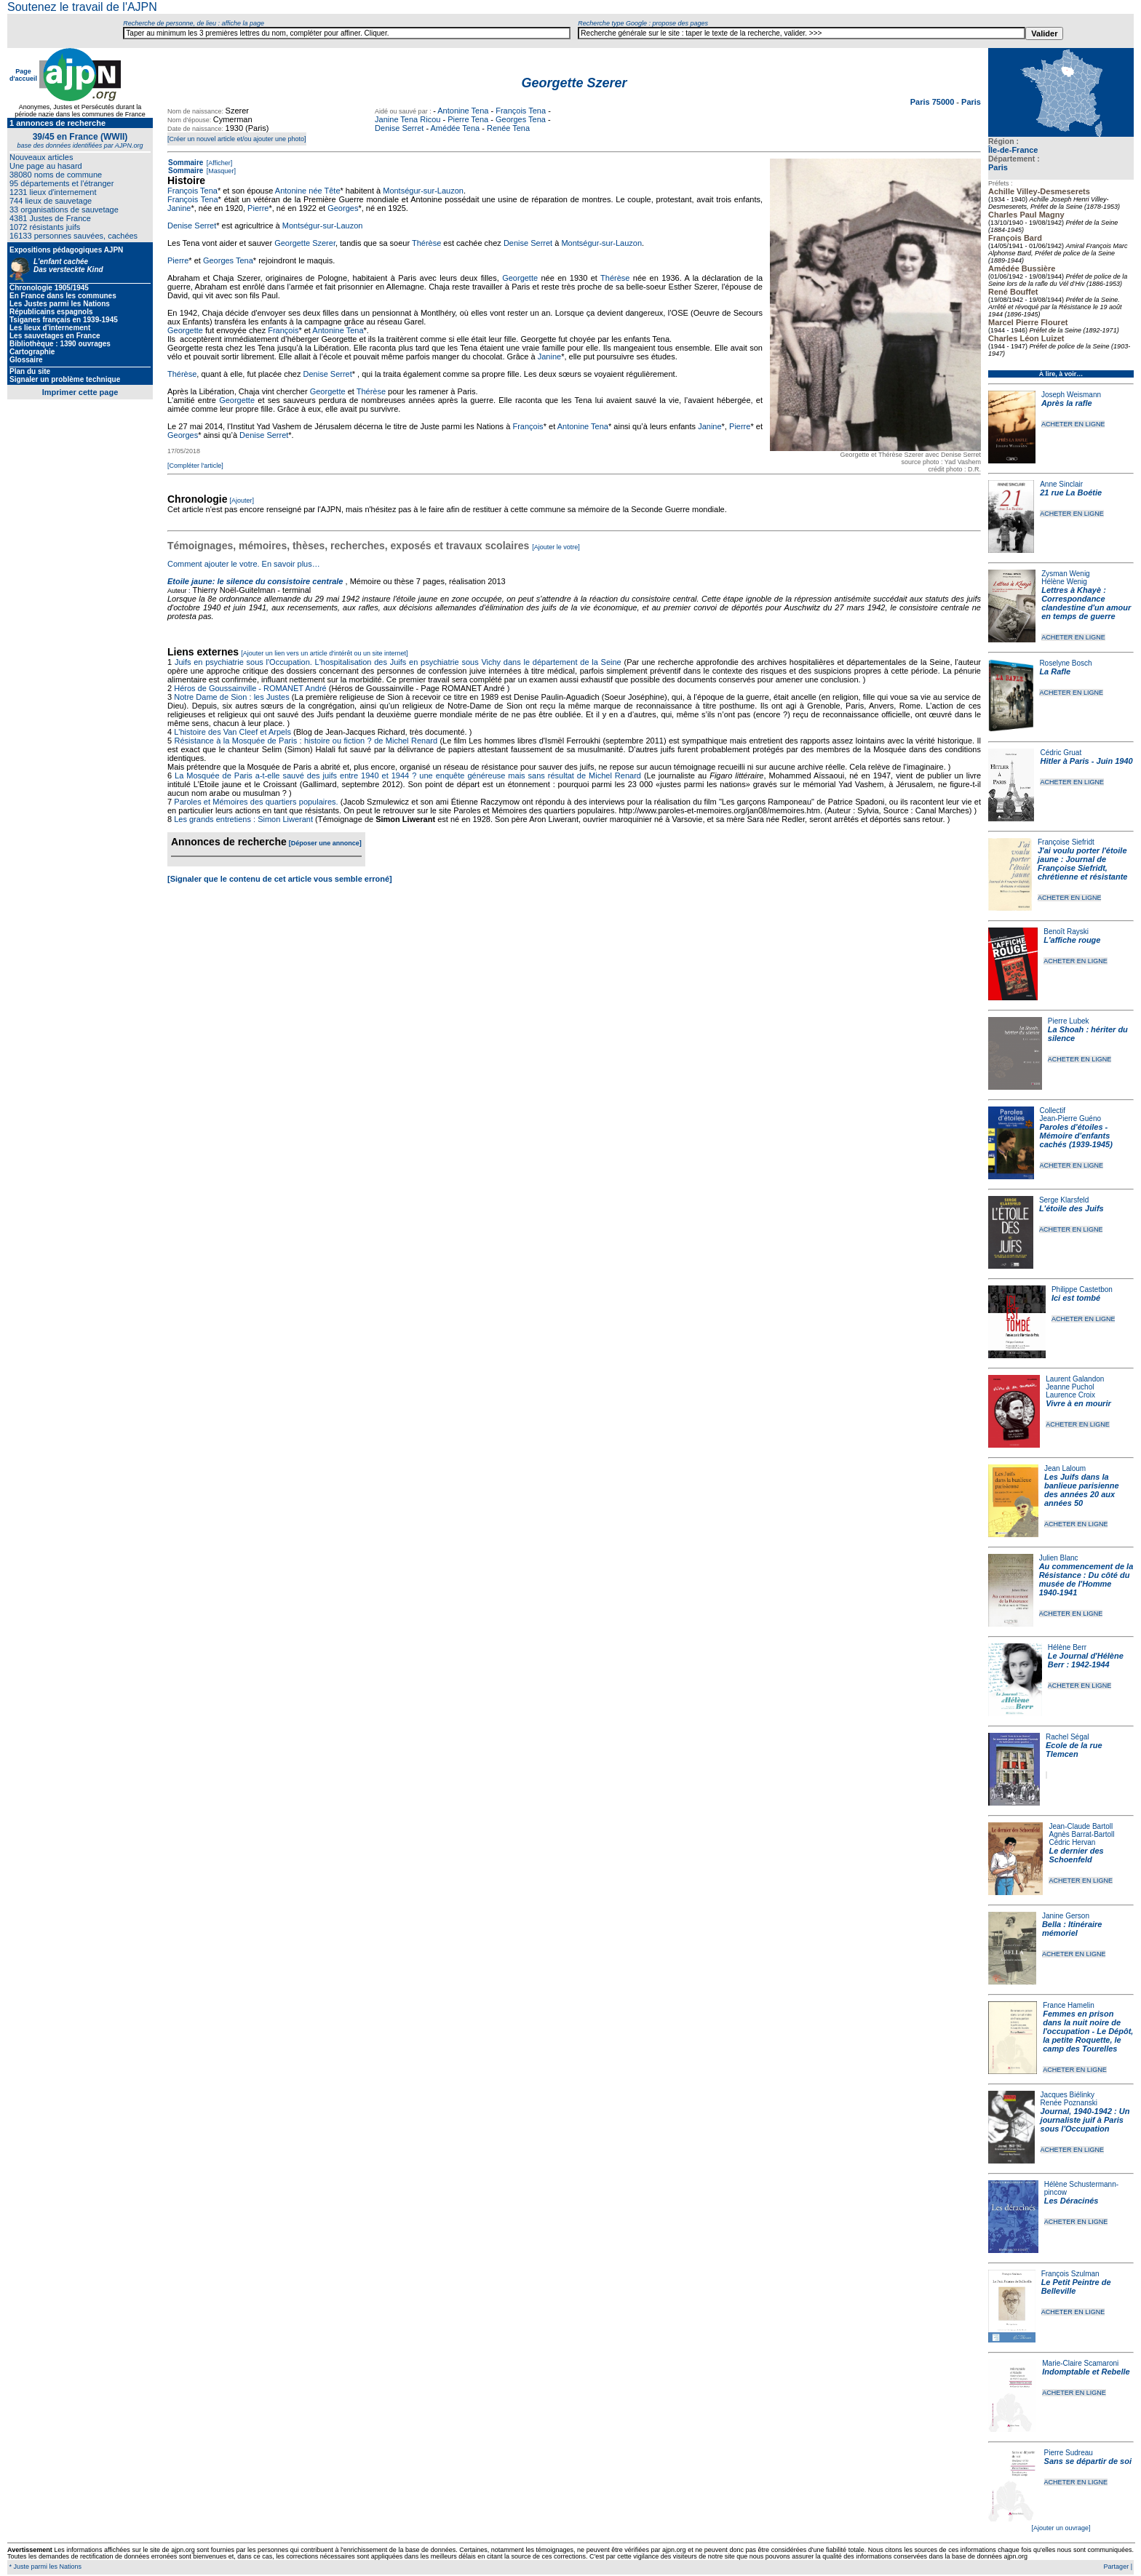 This screenshot has height=2576, width=1141. Describe the element at coordinates (1071, 395) in the screenshot. I see `Joseph Weismann` at that location.